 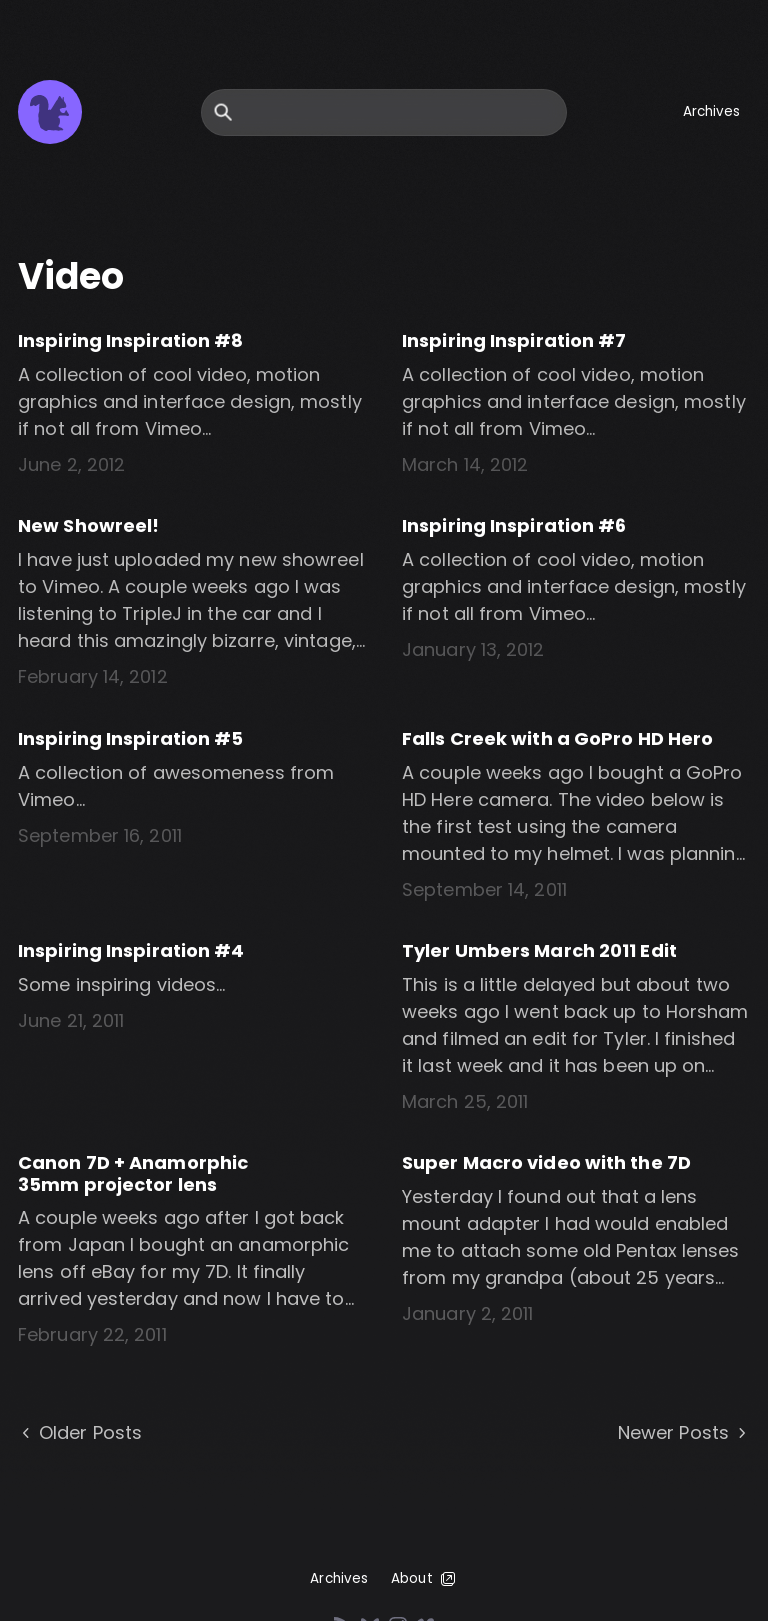 I want to click on Tyler Umbers March 2011 Edit, so click(x=539, y=950).